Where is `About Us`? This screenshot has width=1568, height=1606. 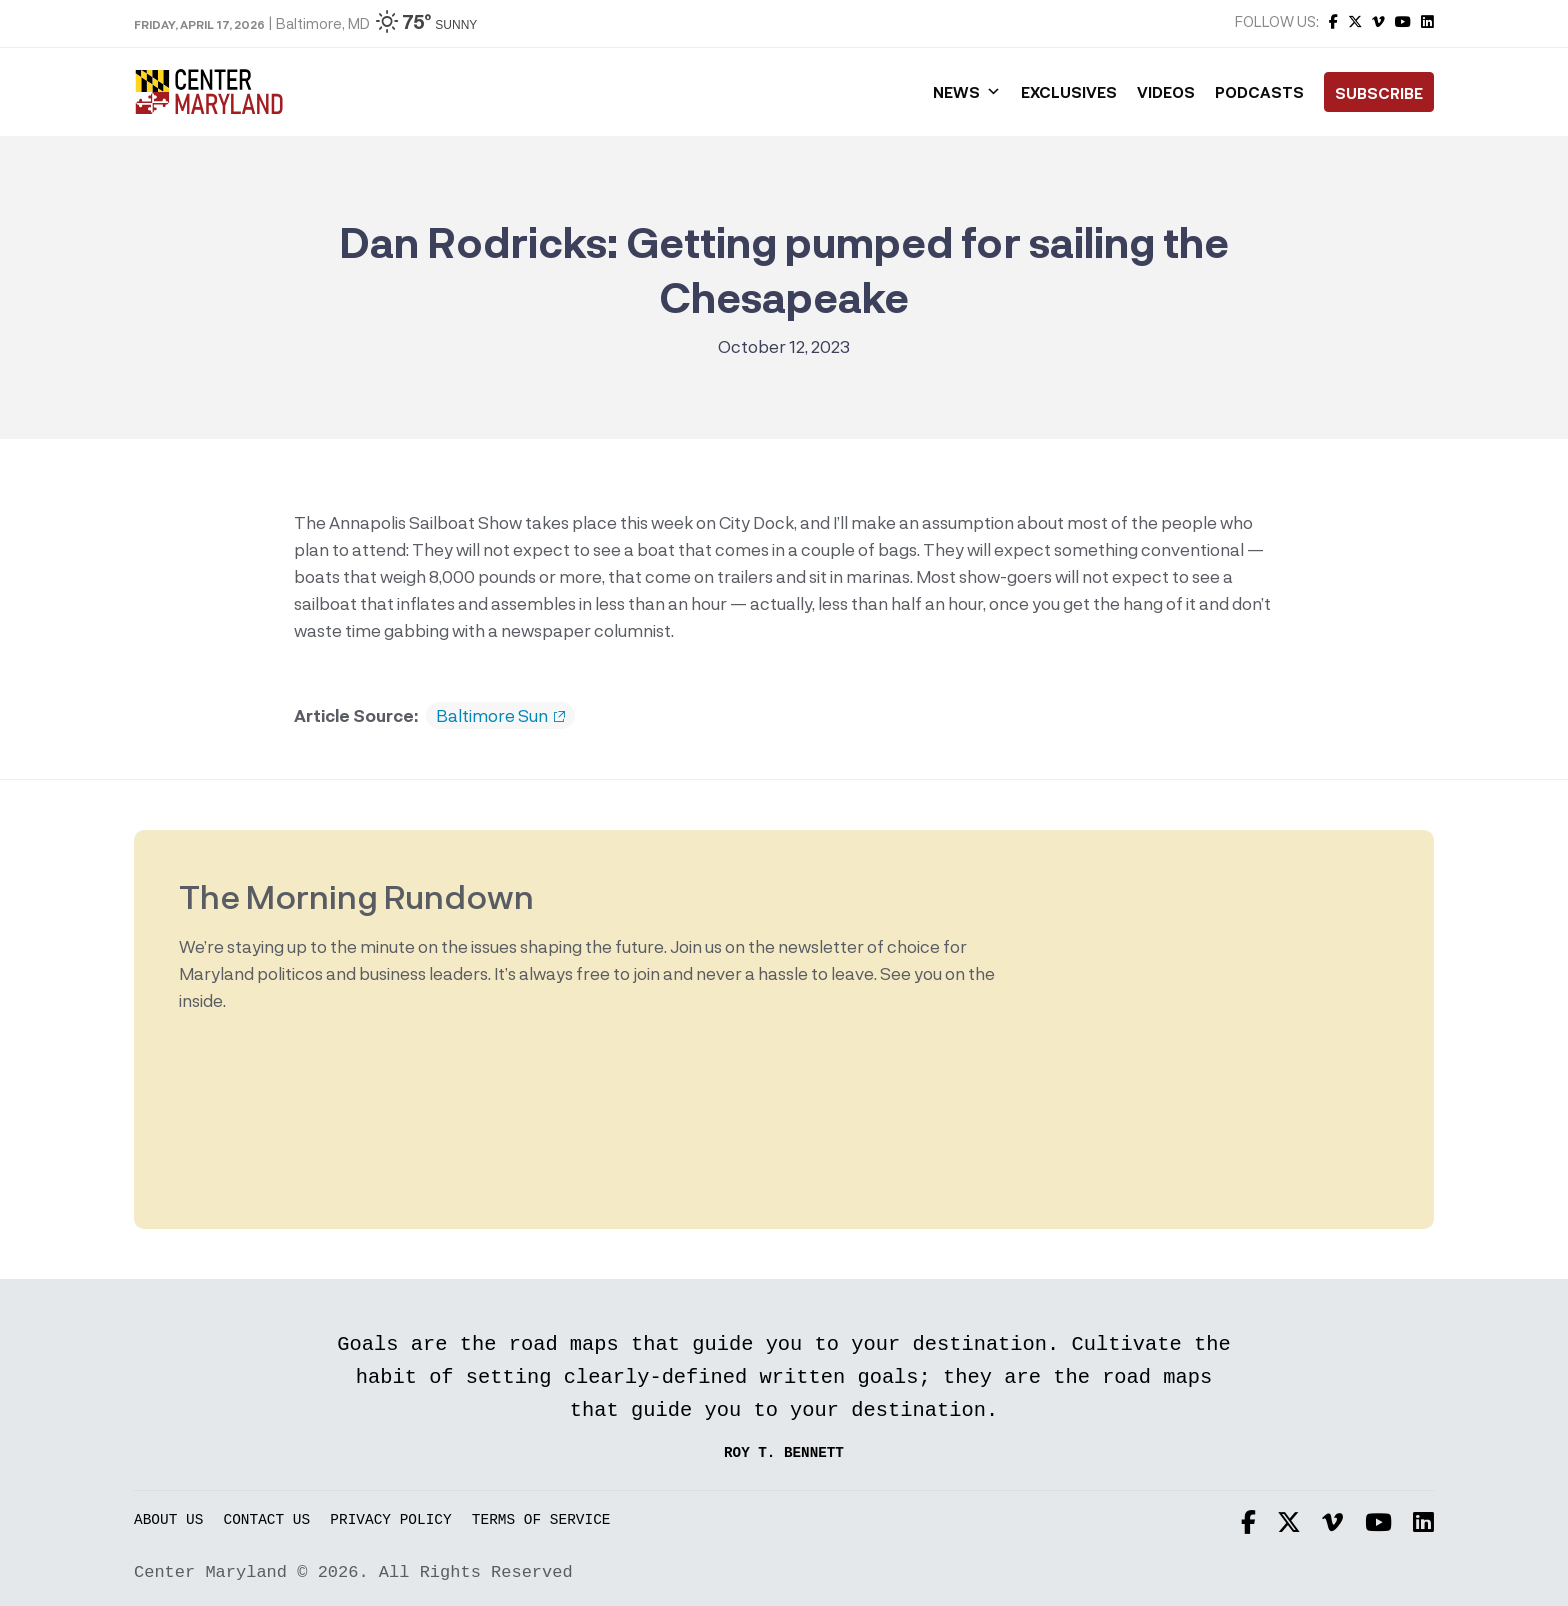
About Us is located at coordinates (168, 1520).